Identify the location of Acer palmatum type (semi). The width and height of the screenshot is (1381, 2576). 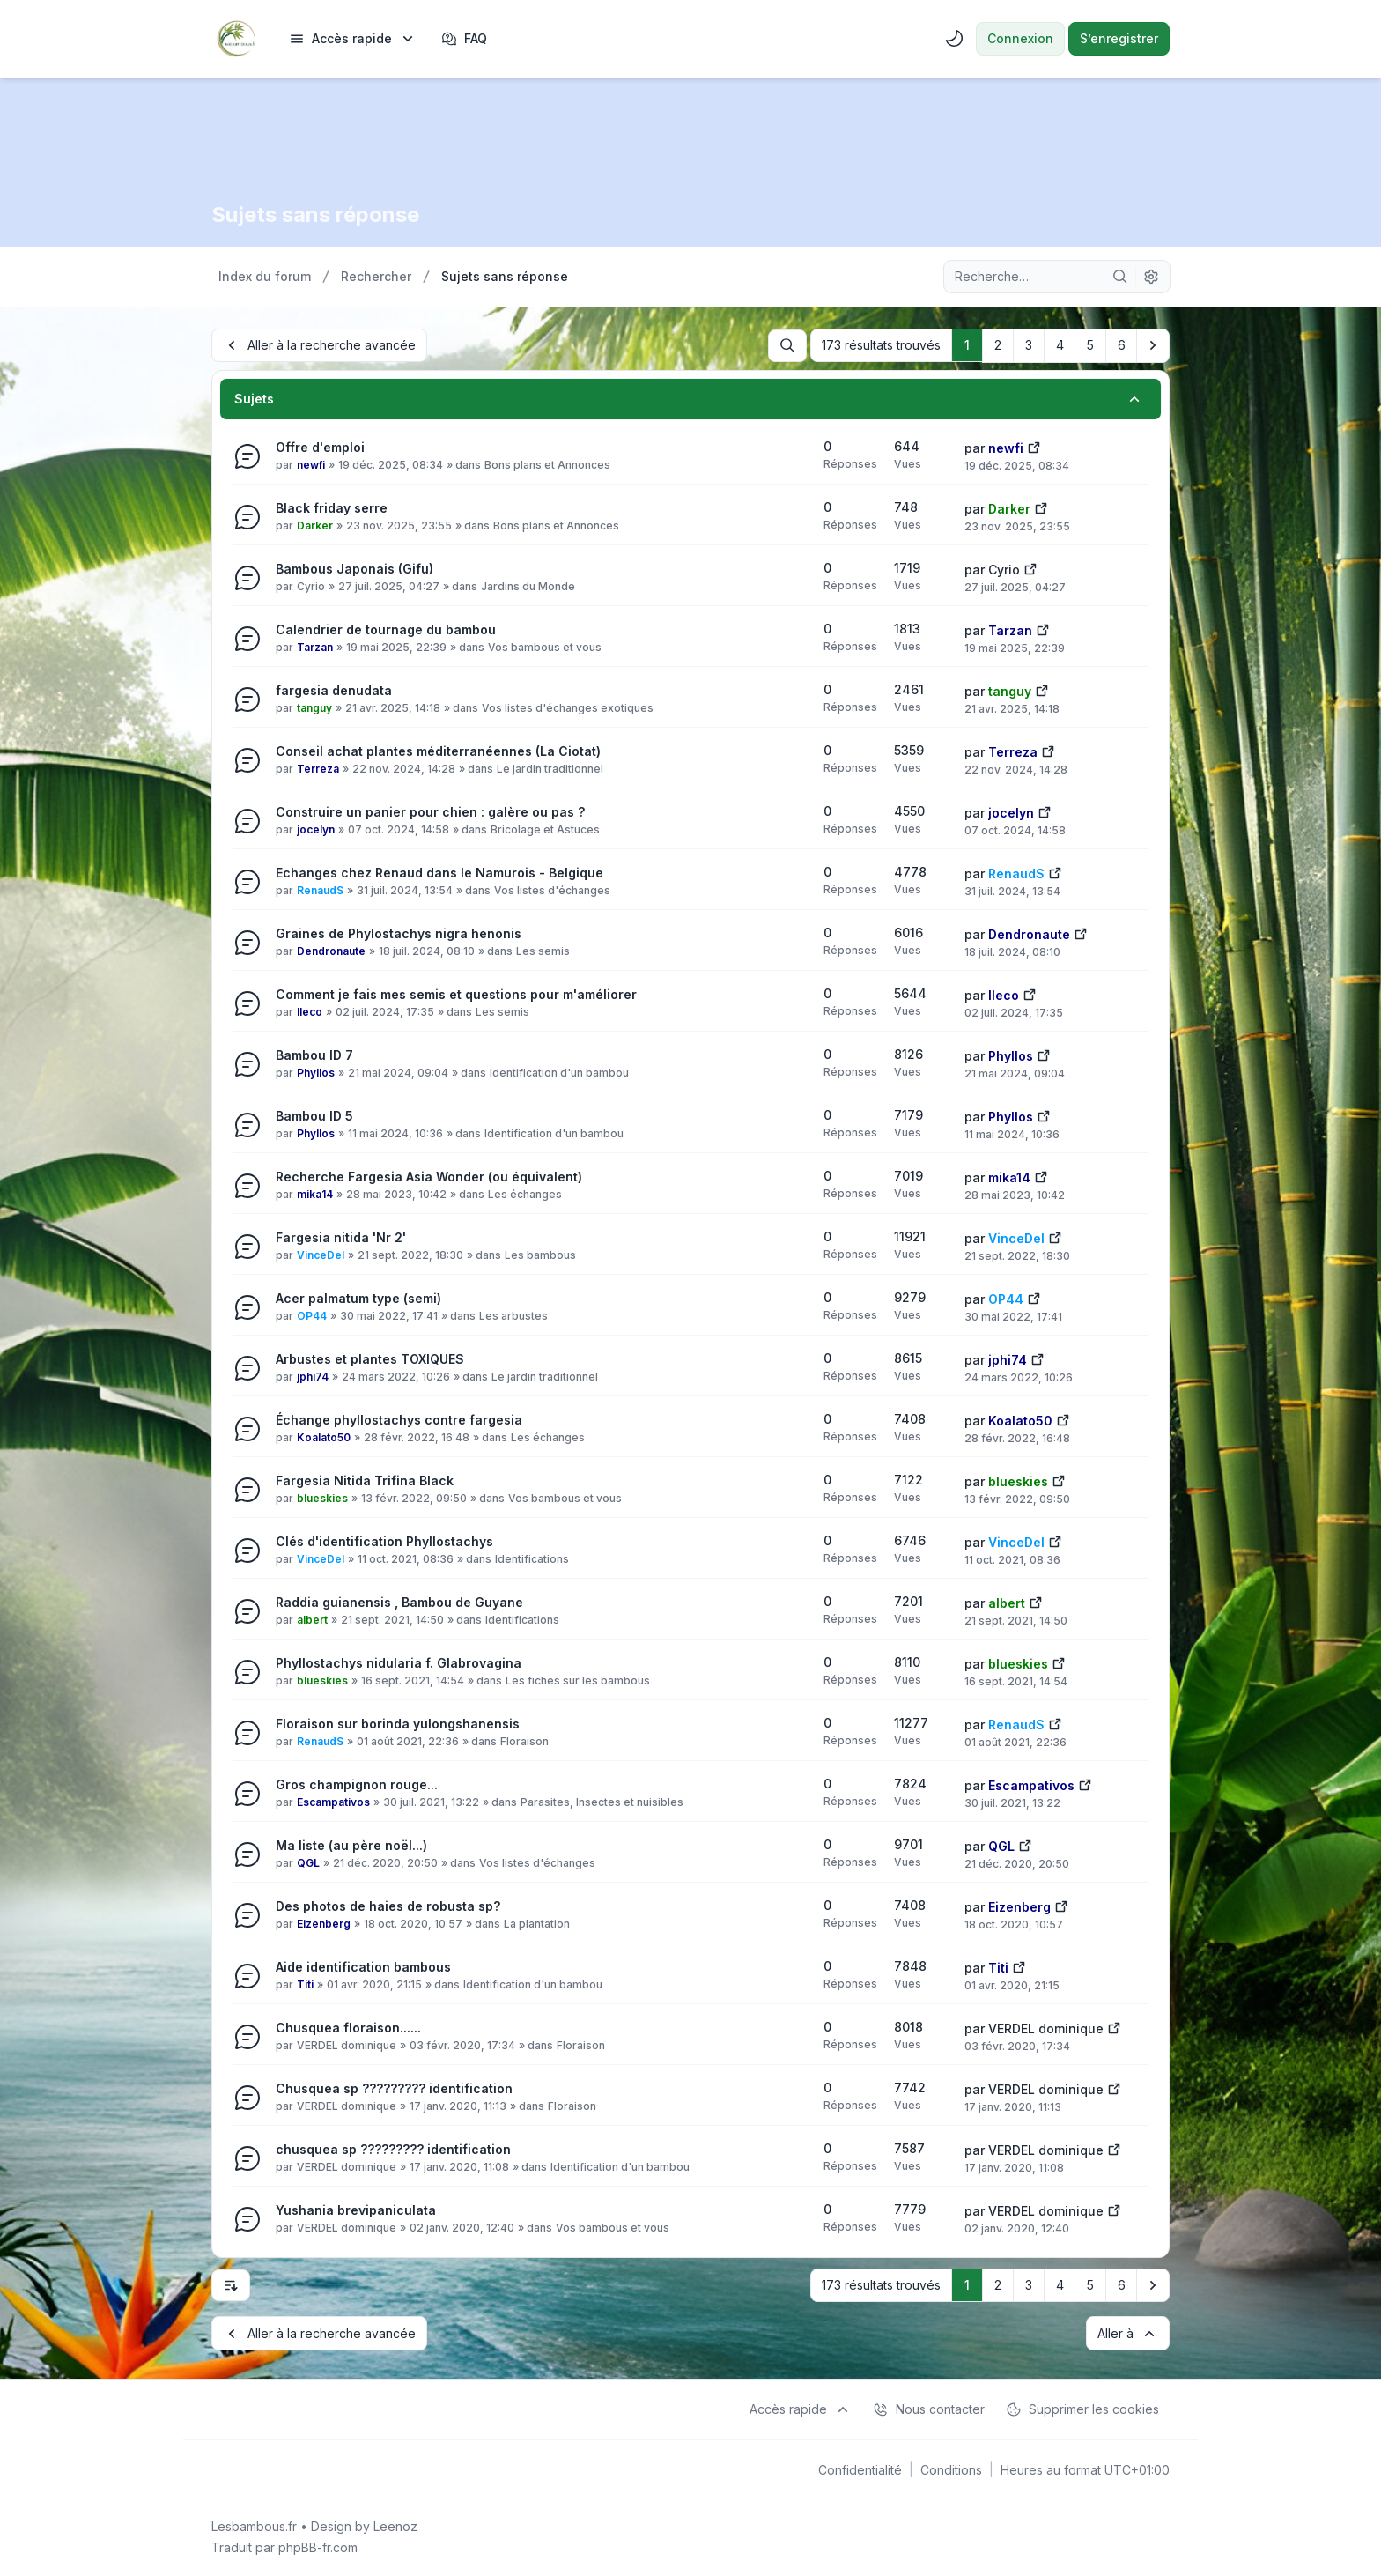
(358, 1297).